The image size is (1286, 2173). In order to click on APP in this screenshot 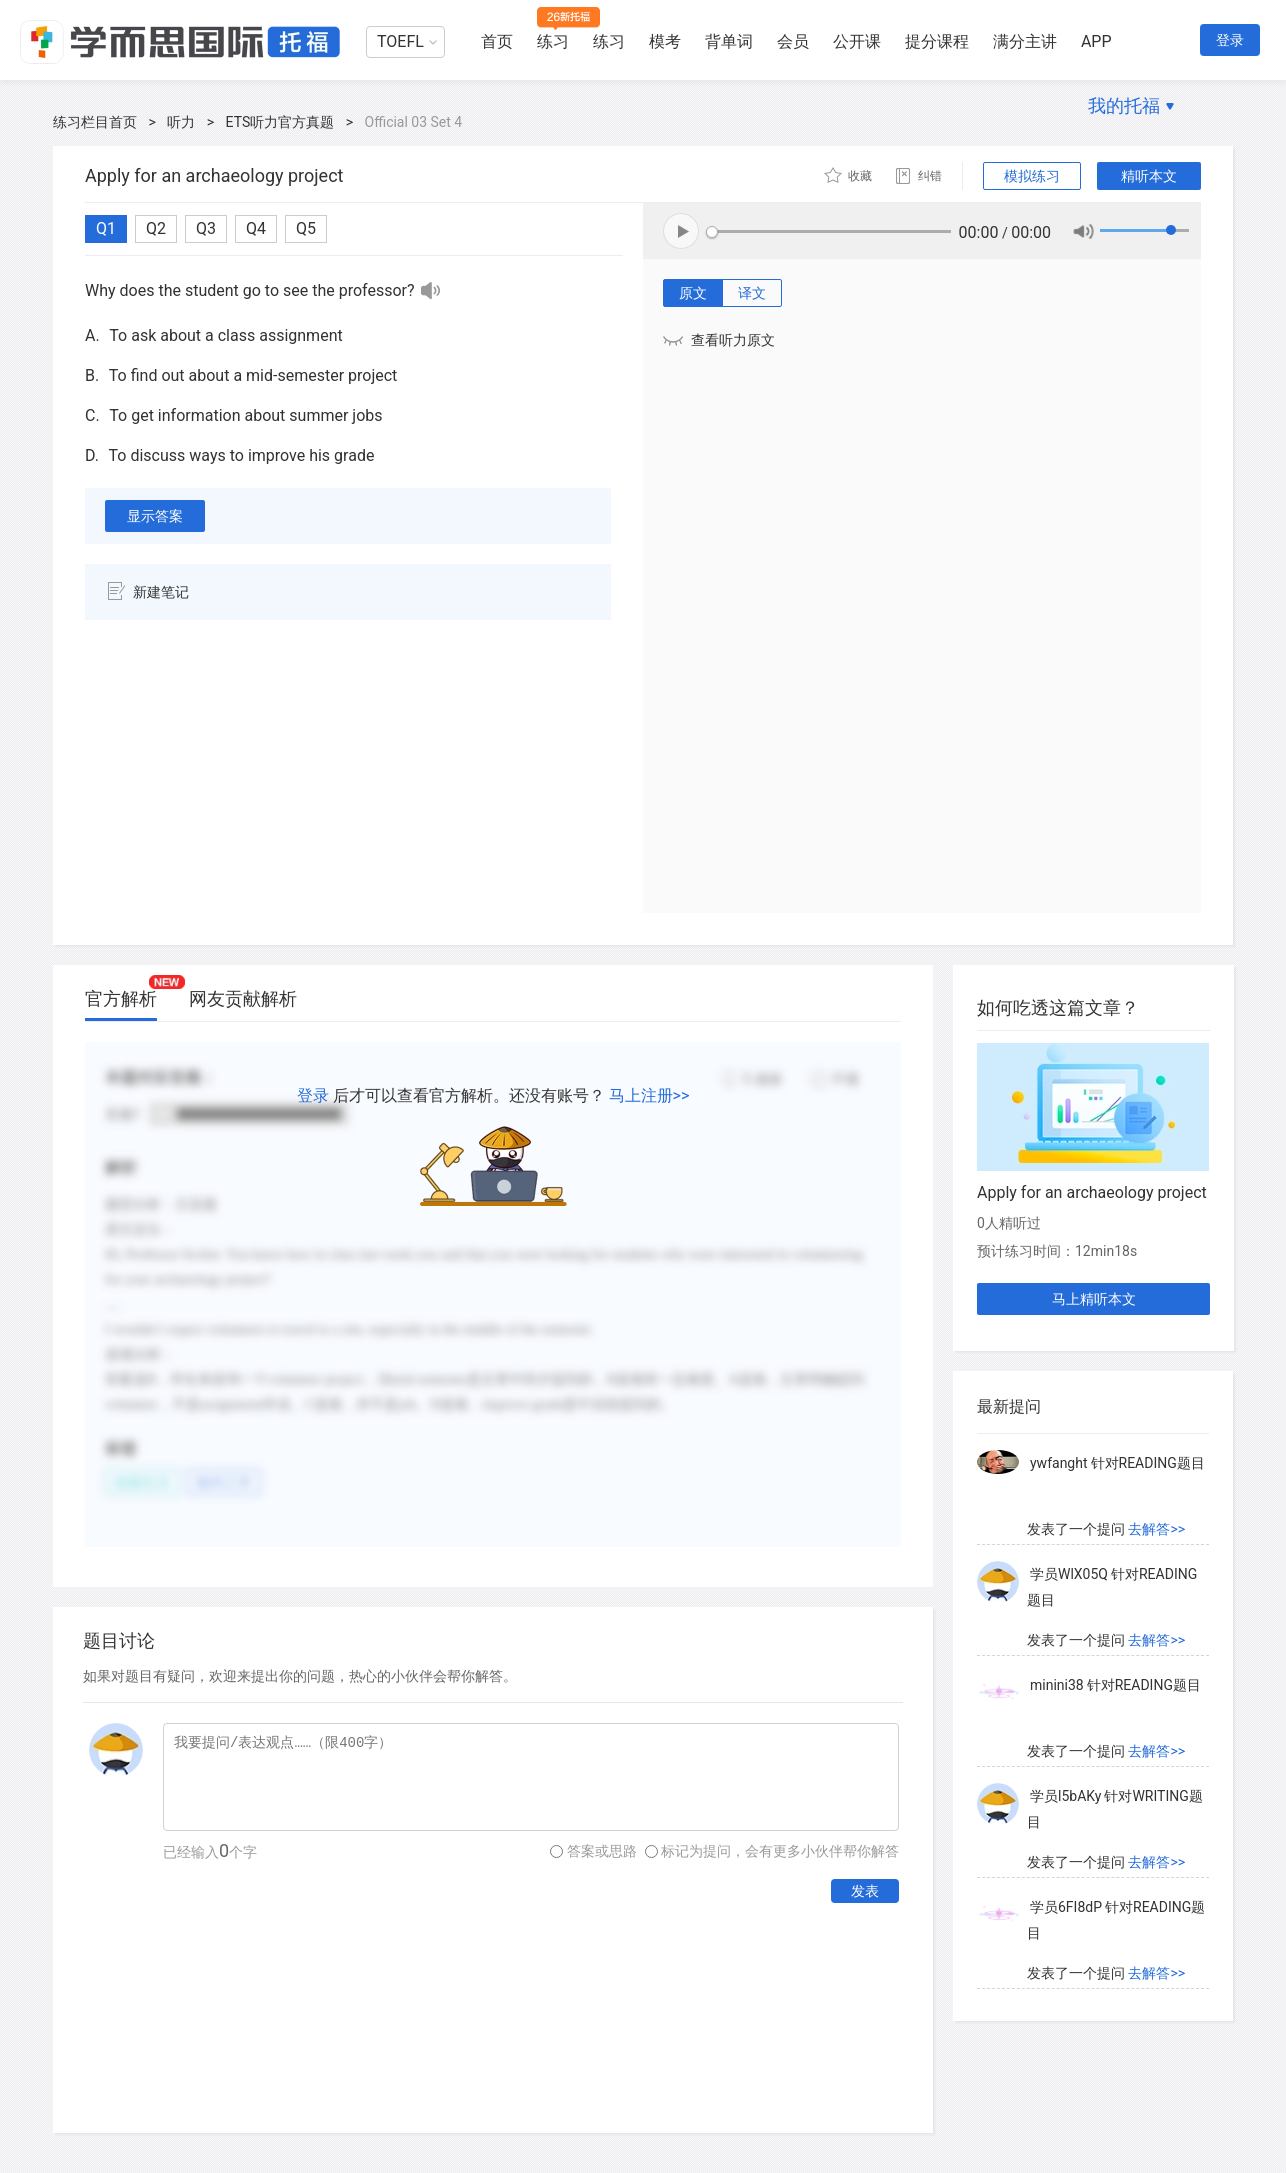, I will do `click(1096, 41)`.